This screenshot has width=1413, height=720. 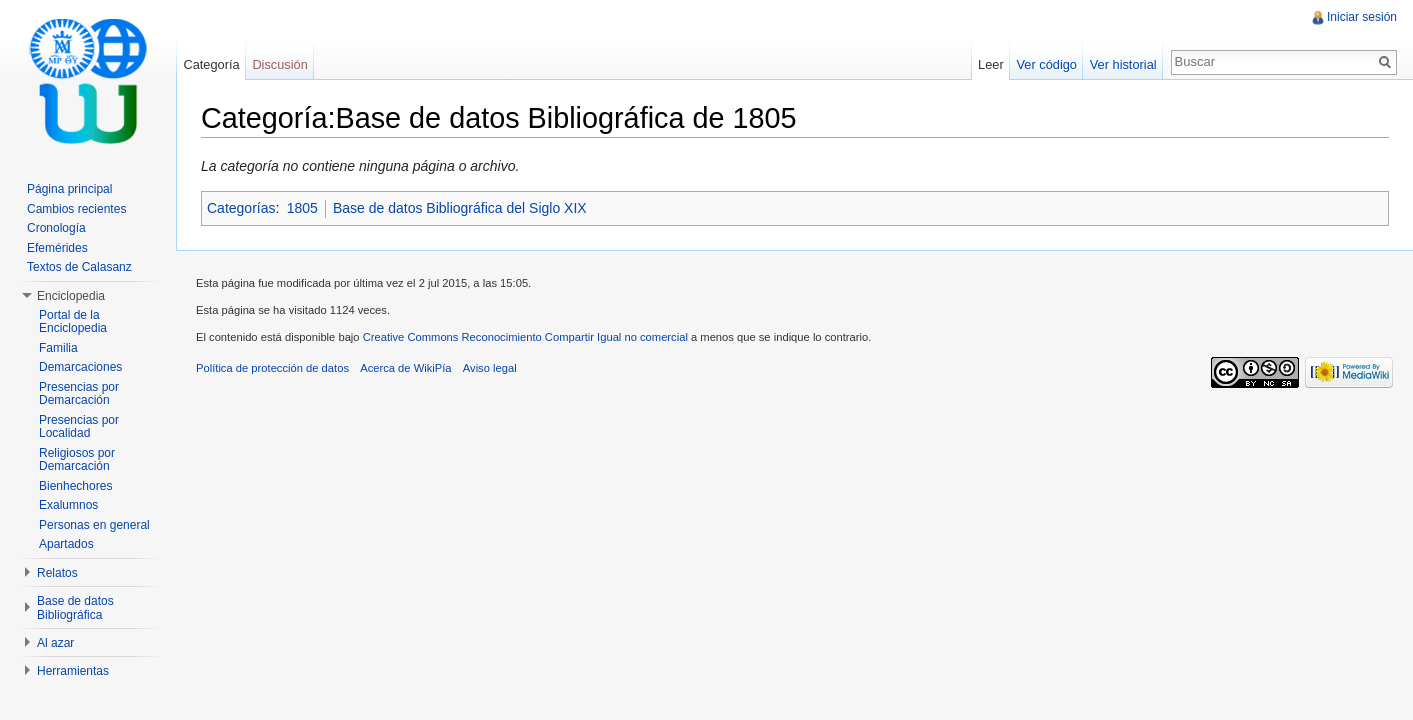 I want to click on Presencias por Demarcación, so click(x=79, y=394).